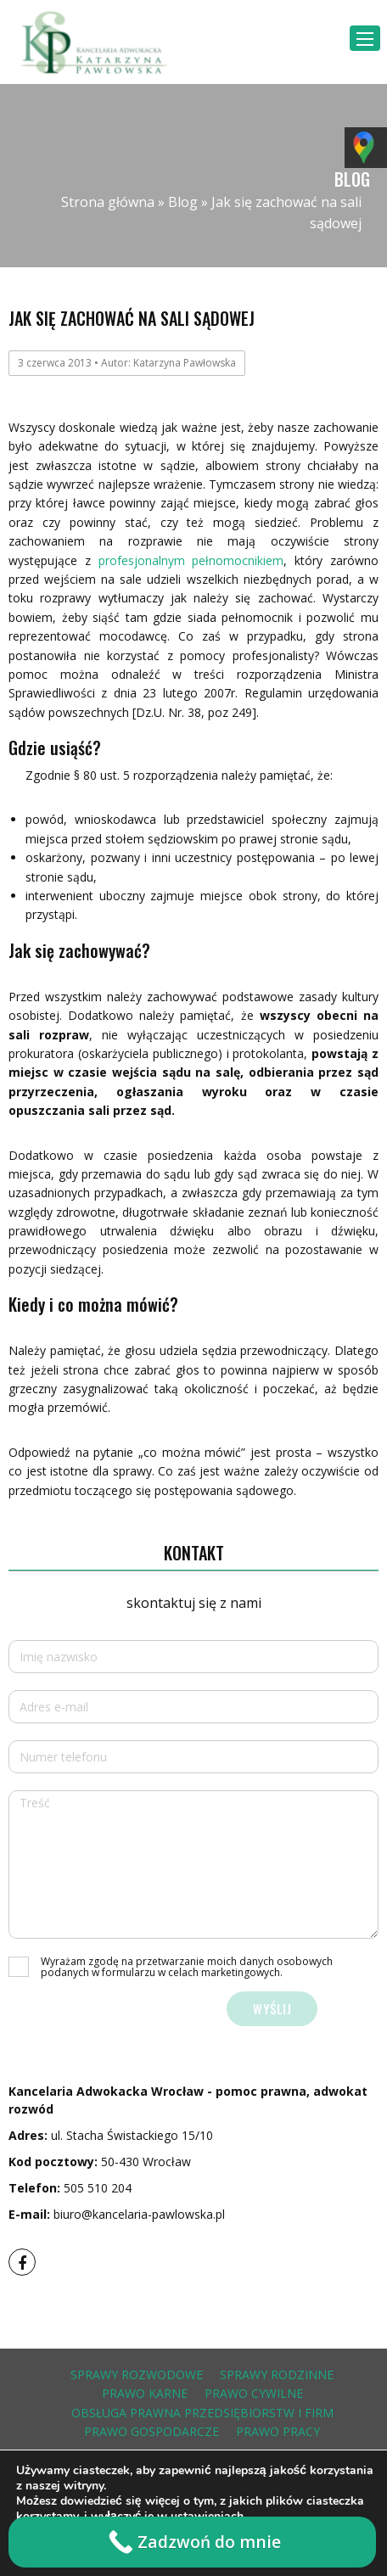 The height and width of the screenshot is (2576, 387). What do you see at coordinates (183, 202) in the screenshot?
I see `Blog` at bounding box center [183, 202].